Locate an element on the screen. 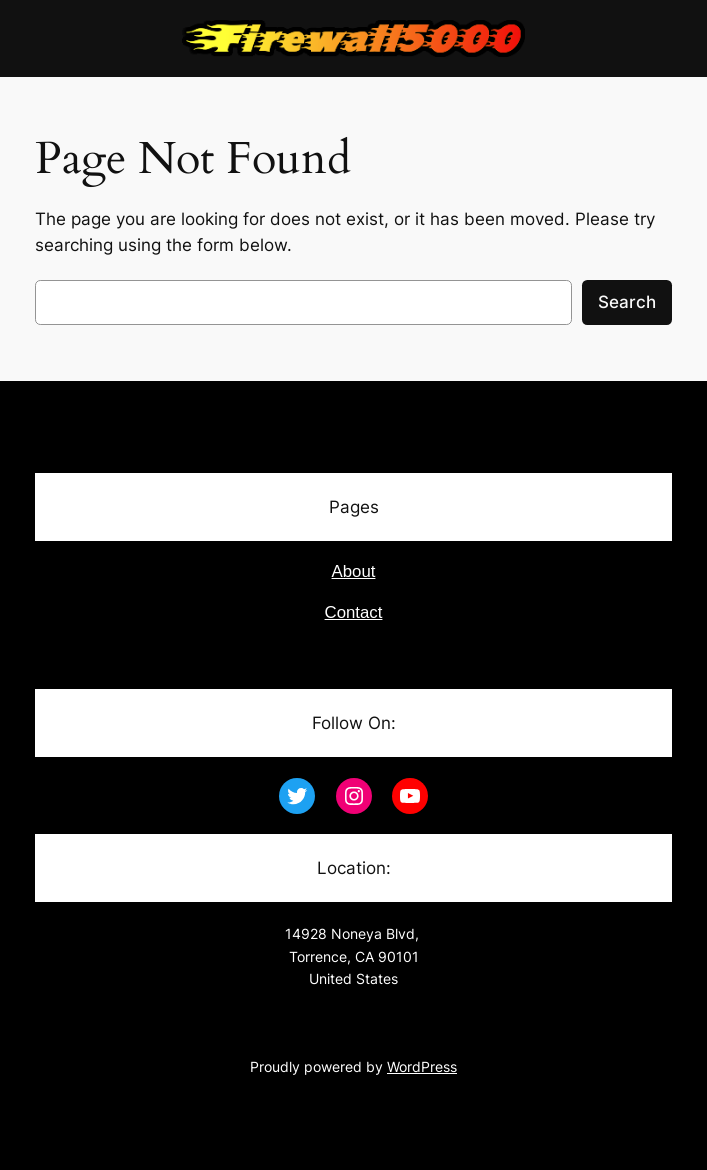 The width and height of the screenshot is (707, 1170). WordPress is located at coordinates (422, 1066).